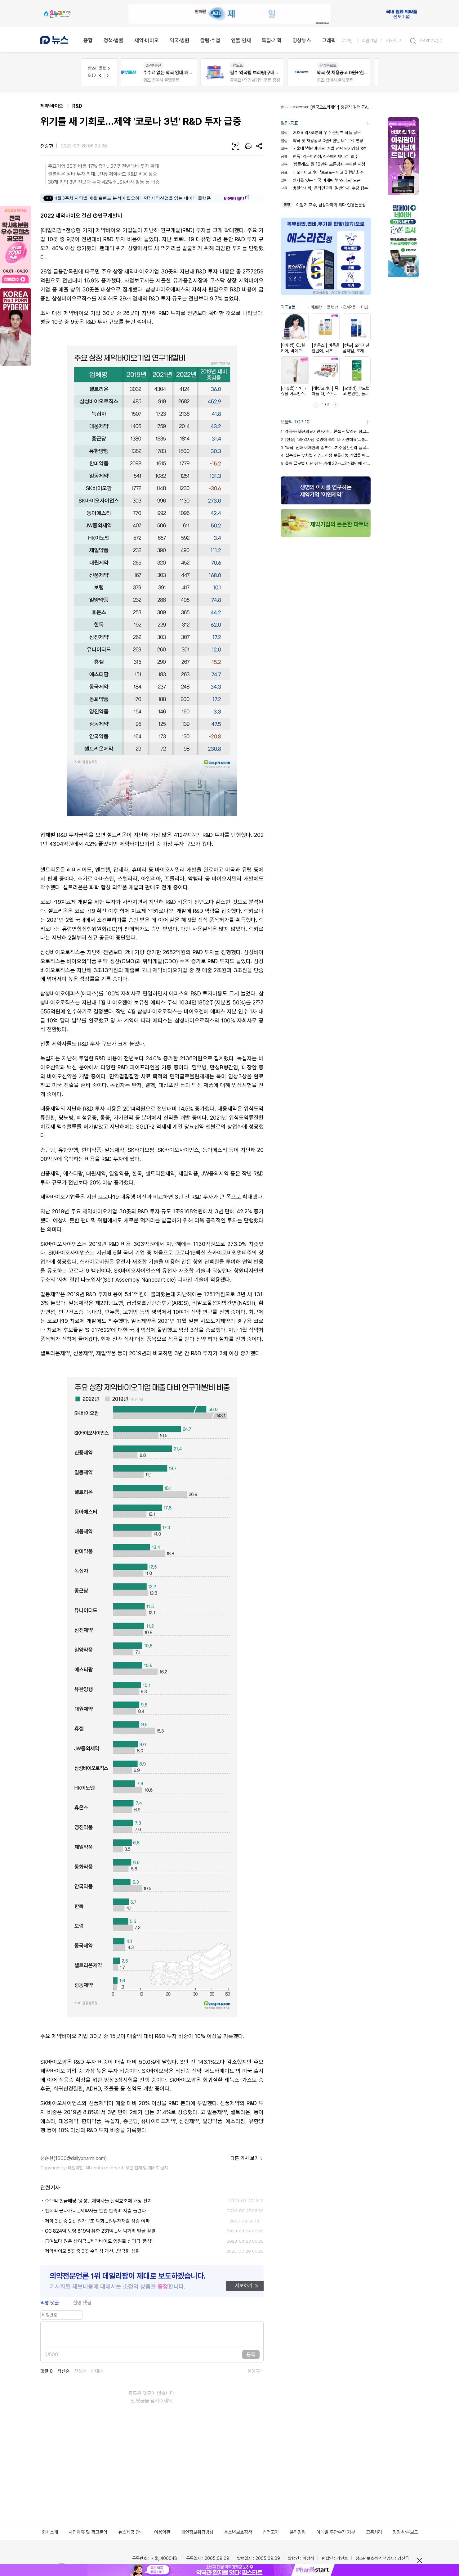 Image resolution: width=459 pixels, height=2576 pixels. What do you see at coordinates (298, 2532) in the screenshot?
I see `윤리강령` at bounding box center [298, 2532].